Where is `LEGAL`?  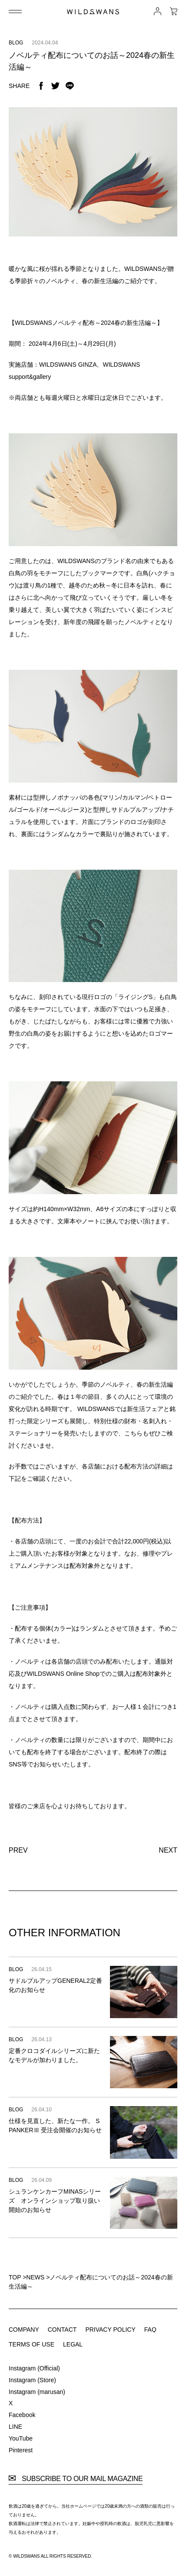
LEGAL is located at coordinates (73, 2344).